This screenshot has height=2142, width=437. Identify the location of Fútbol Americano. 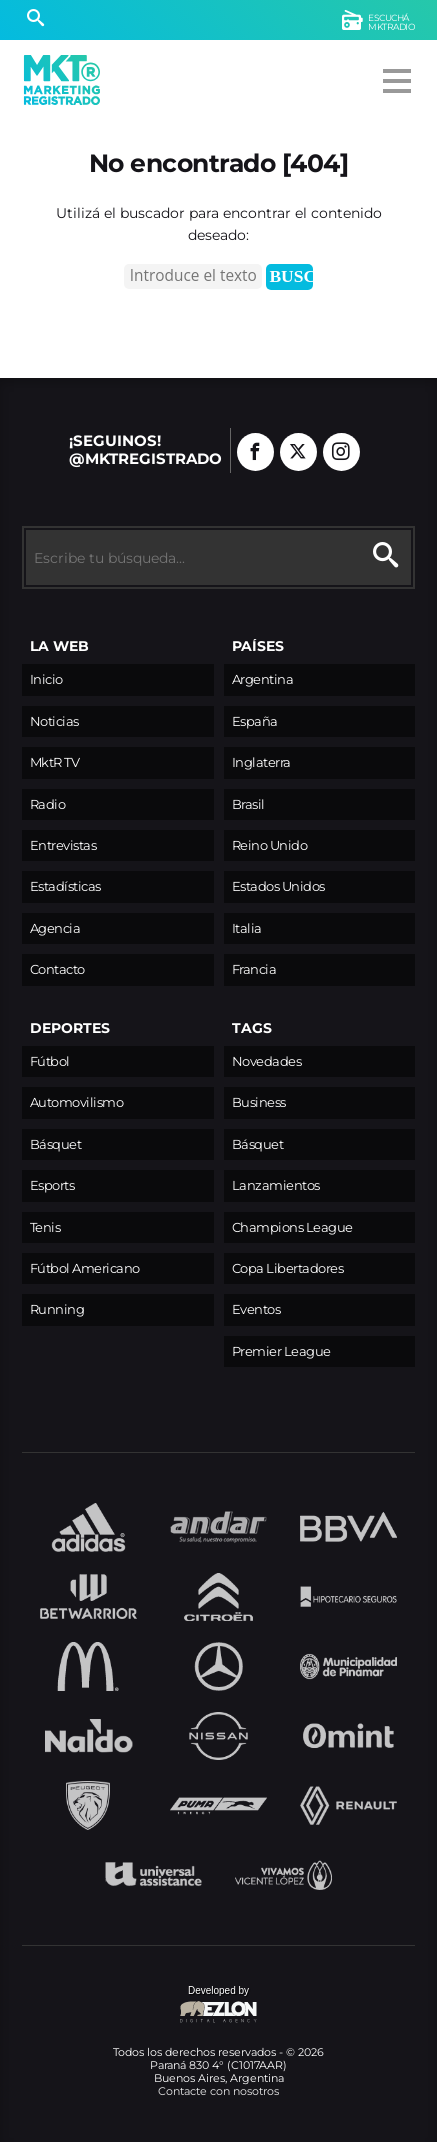
(85, 1268).